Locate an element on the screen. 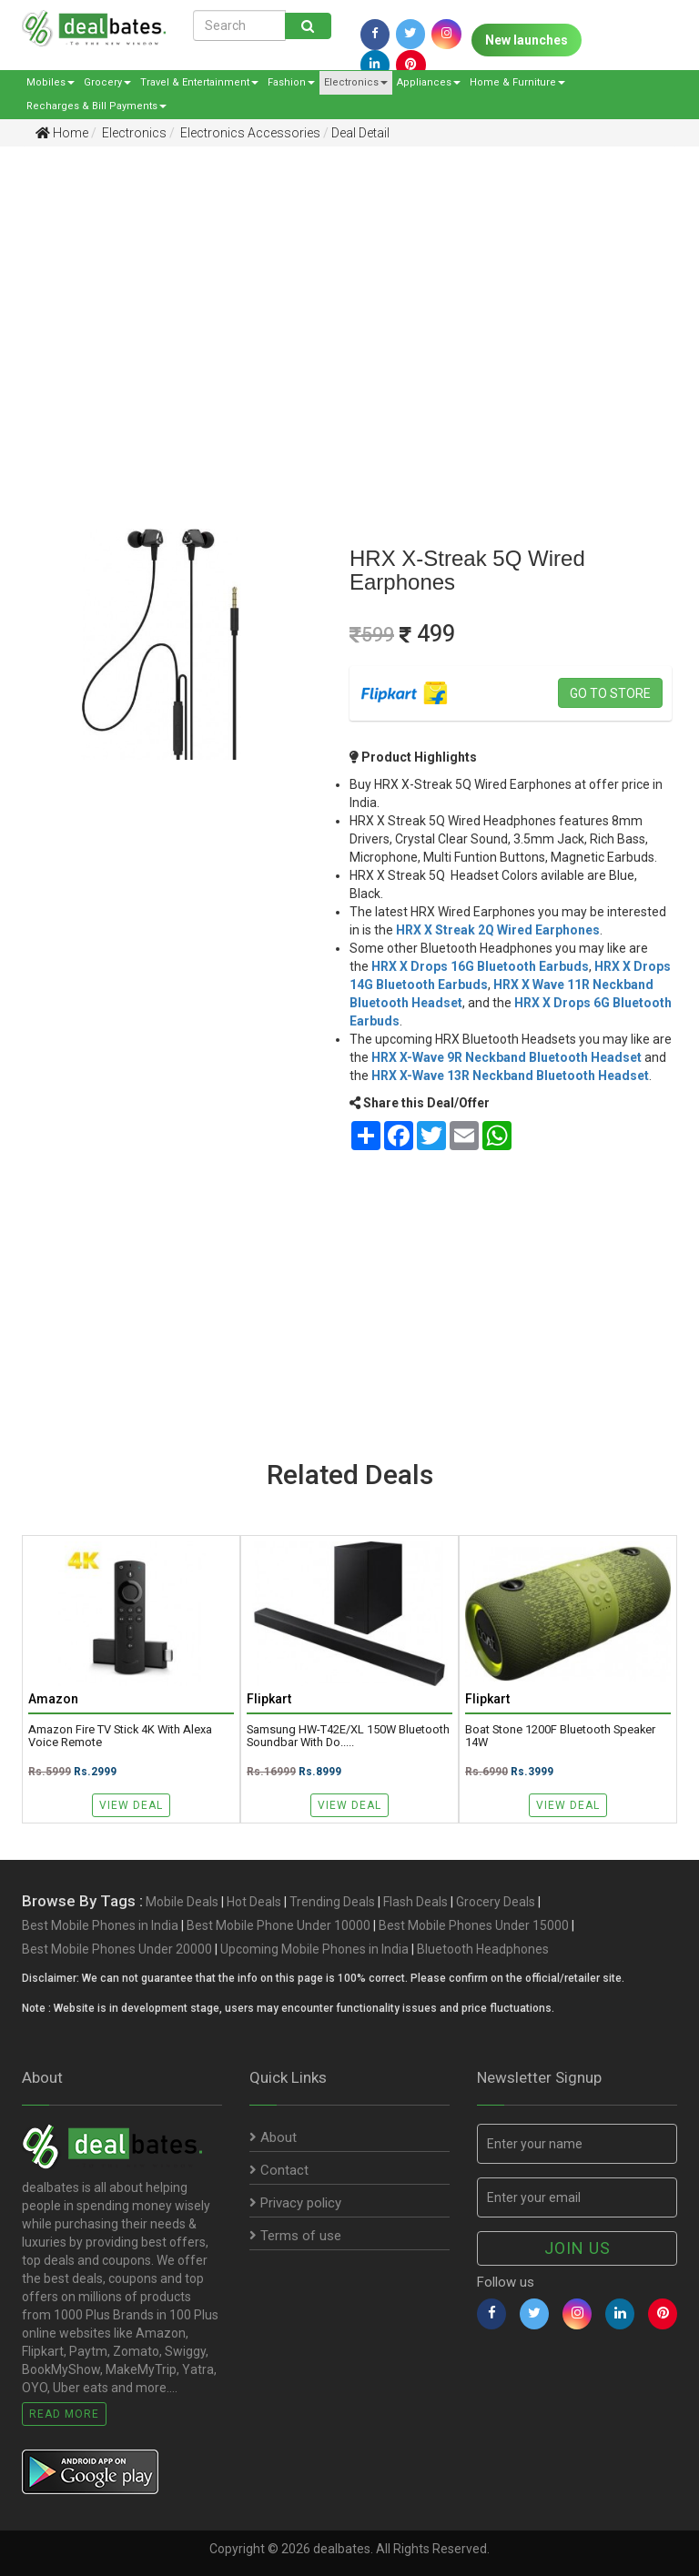  [Advertisement] is located at coordinates (336, 301).